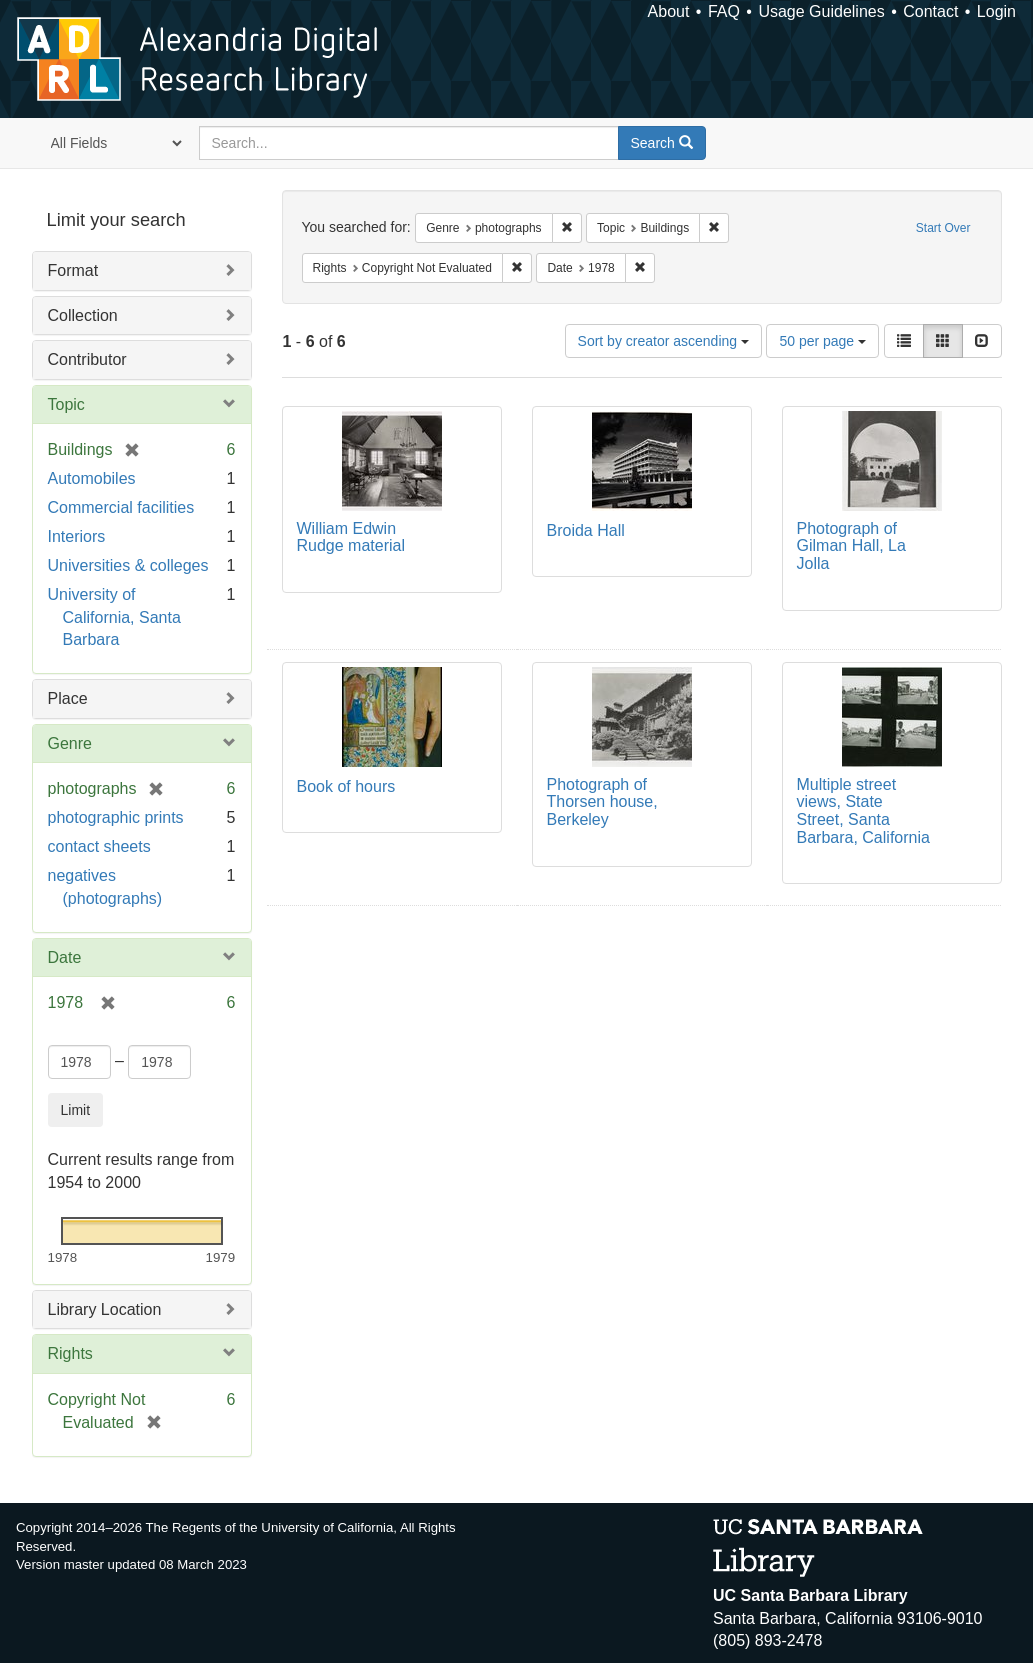  I want to click on FAQ, so click(724, 11).